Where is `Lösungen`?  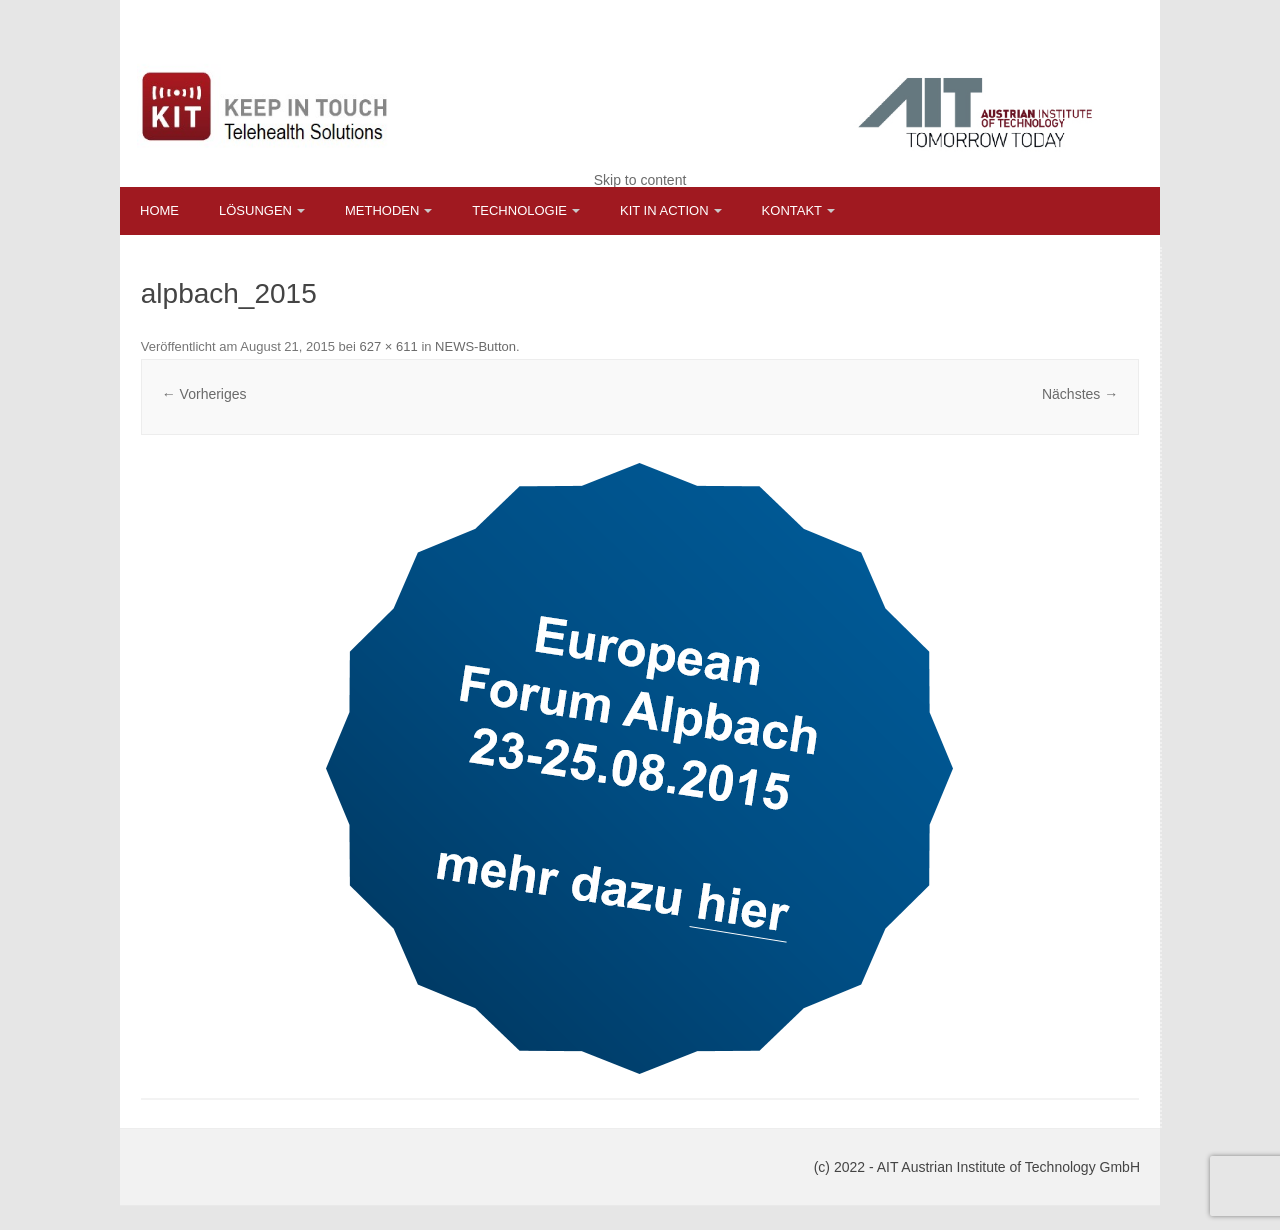
Lösungen is located at coordinates (255, 210).